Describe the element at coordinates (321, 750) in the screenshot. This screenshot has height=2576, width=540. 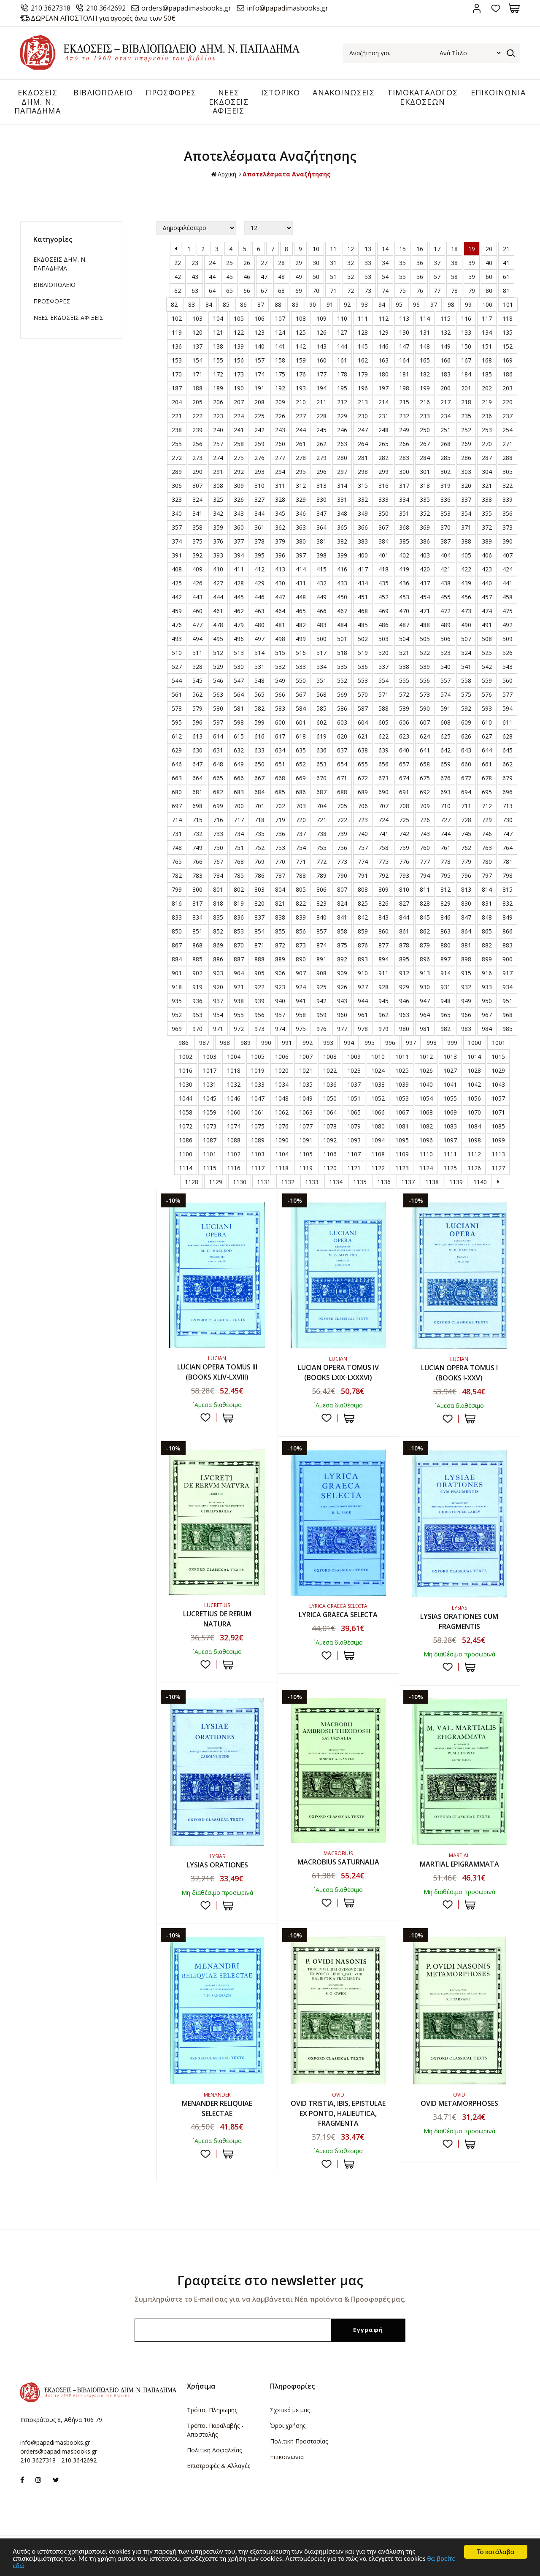
I see `636` at that location.